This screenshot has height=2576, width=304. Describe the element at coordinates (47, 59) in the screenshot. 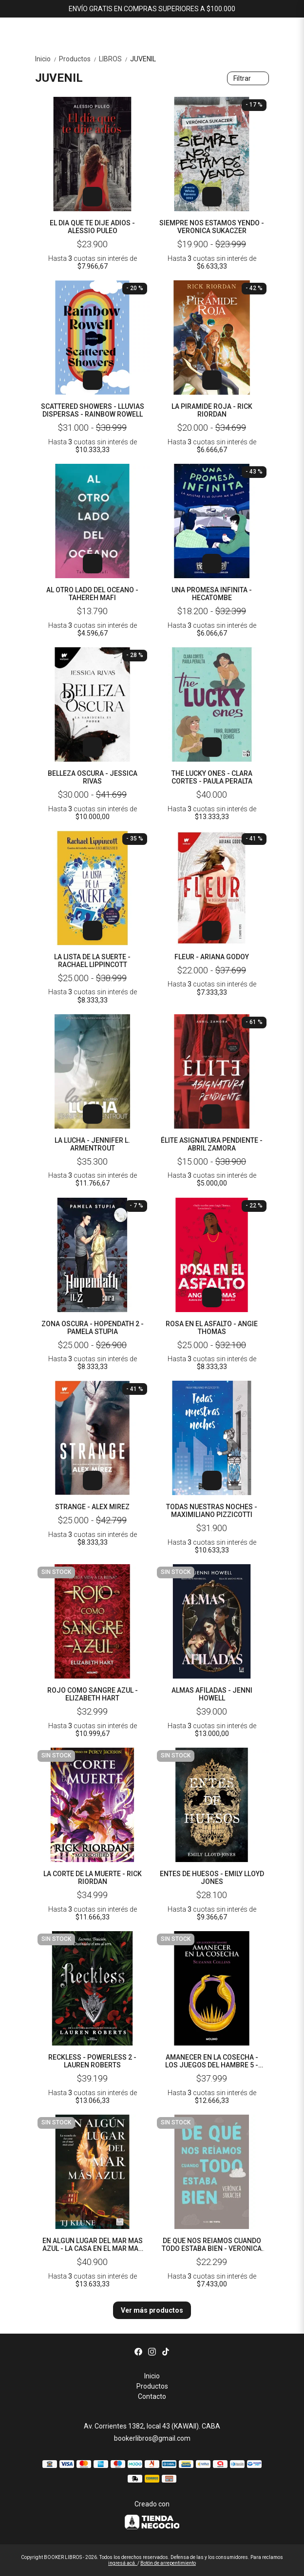

I see `Inicio` at that location.